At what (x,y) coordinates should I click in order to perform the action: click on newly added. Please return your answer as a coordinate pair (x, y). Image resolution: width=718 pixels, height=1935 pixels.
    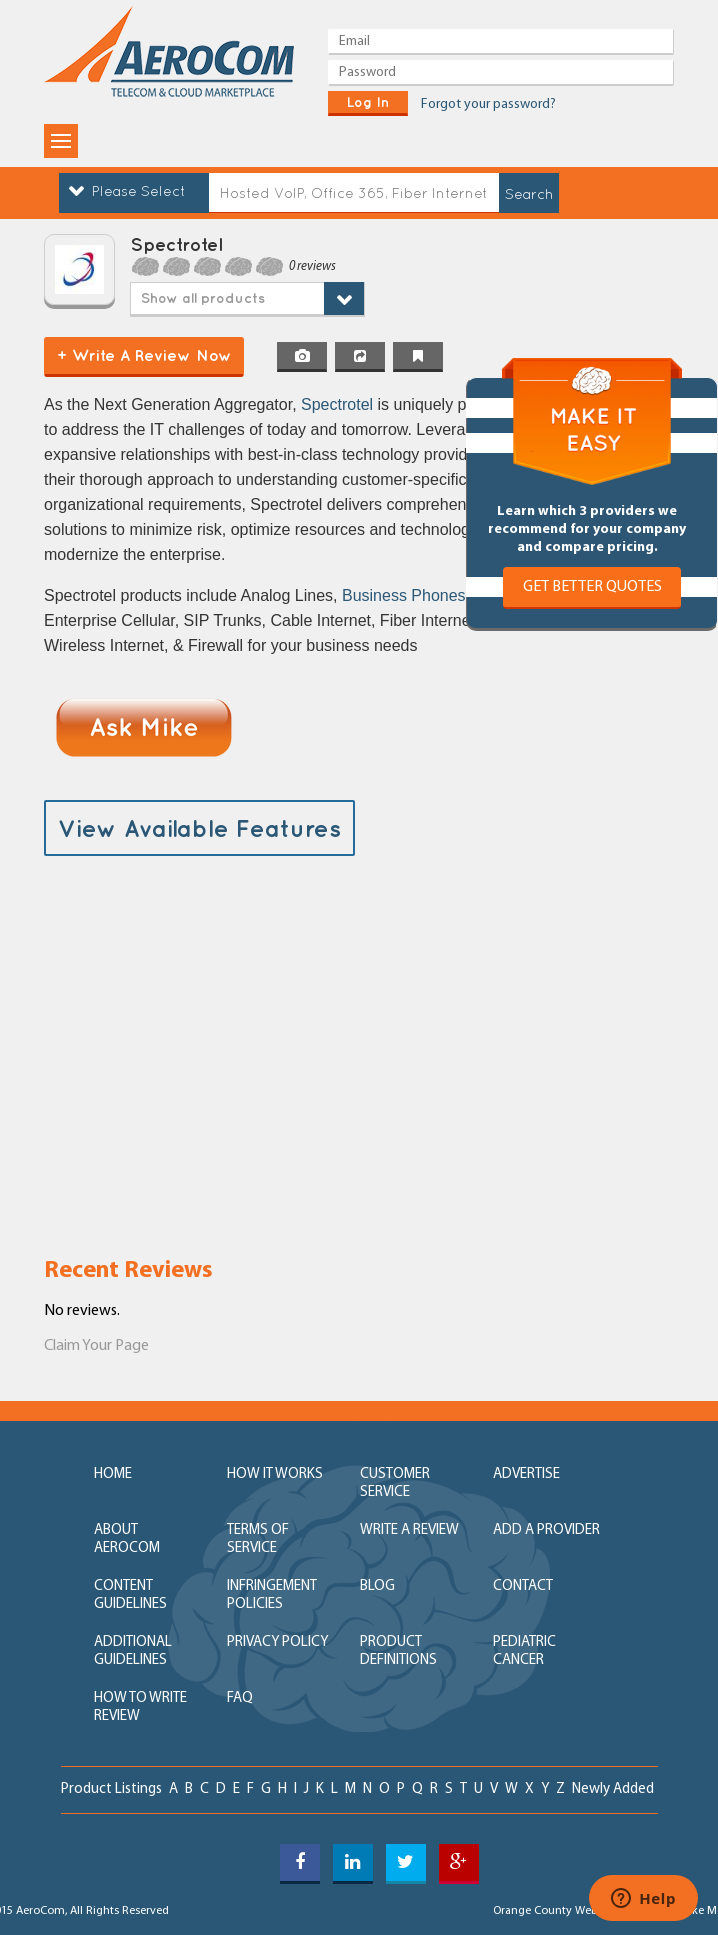
    Looking at the image, I should click on (613, 1789).